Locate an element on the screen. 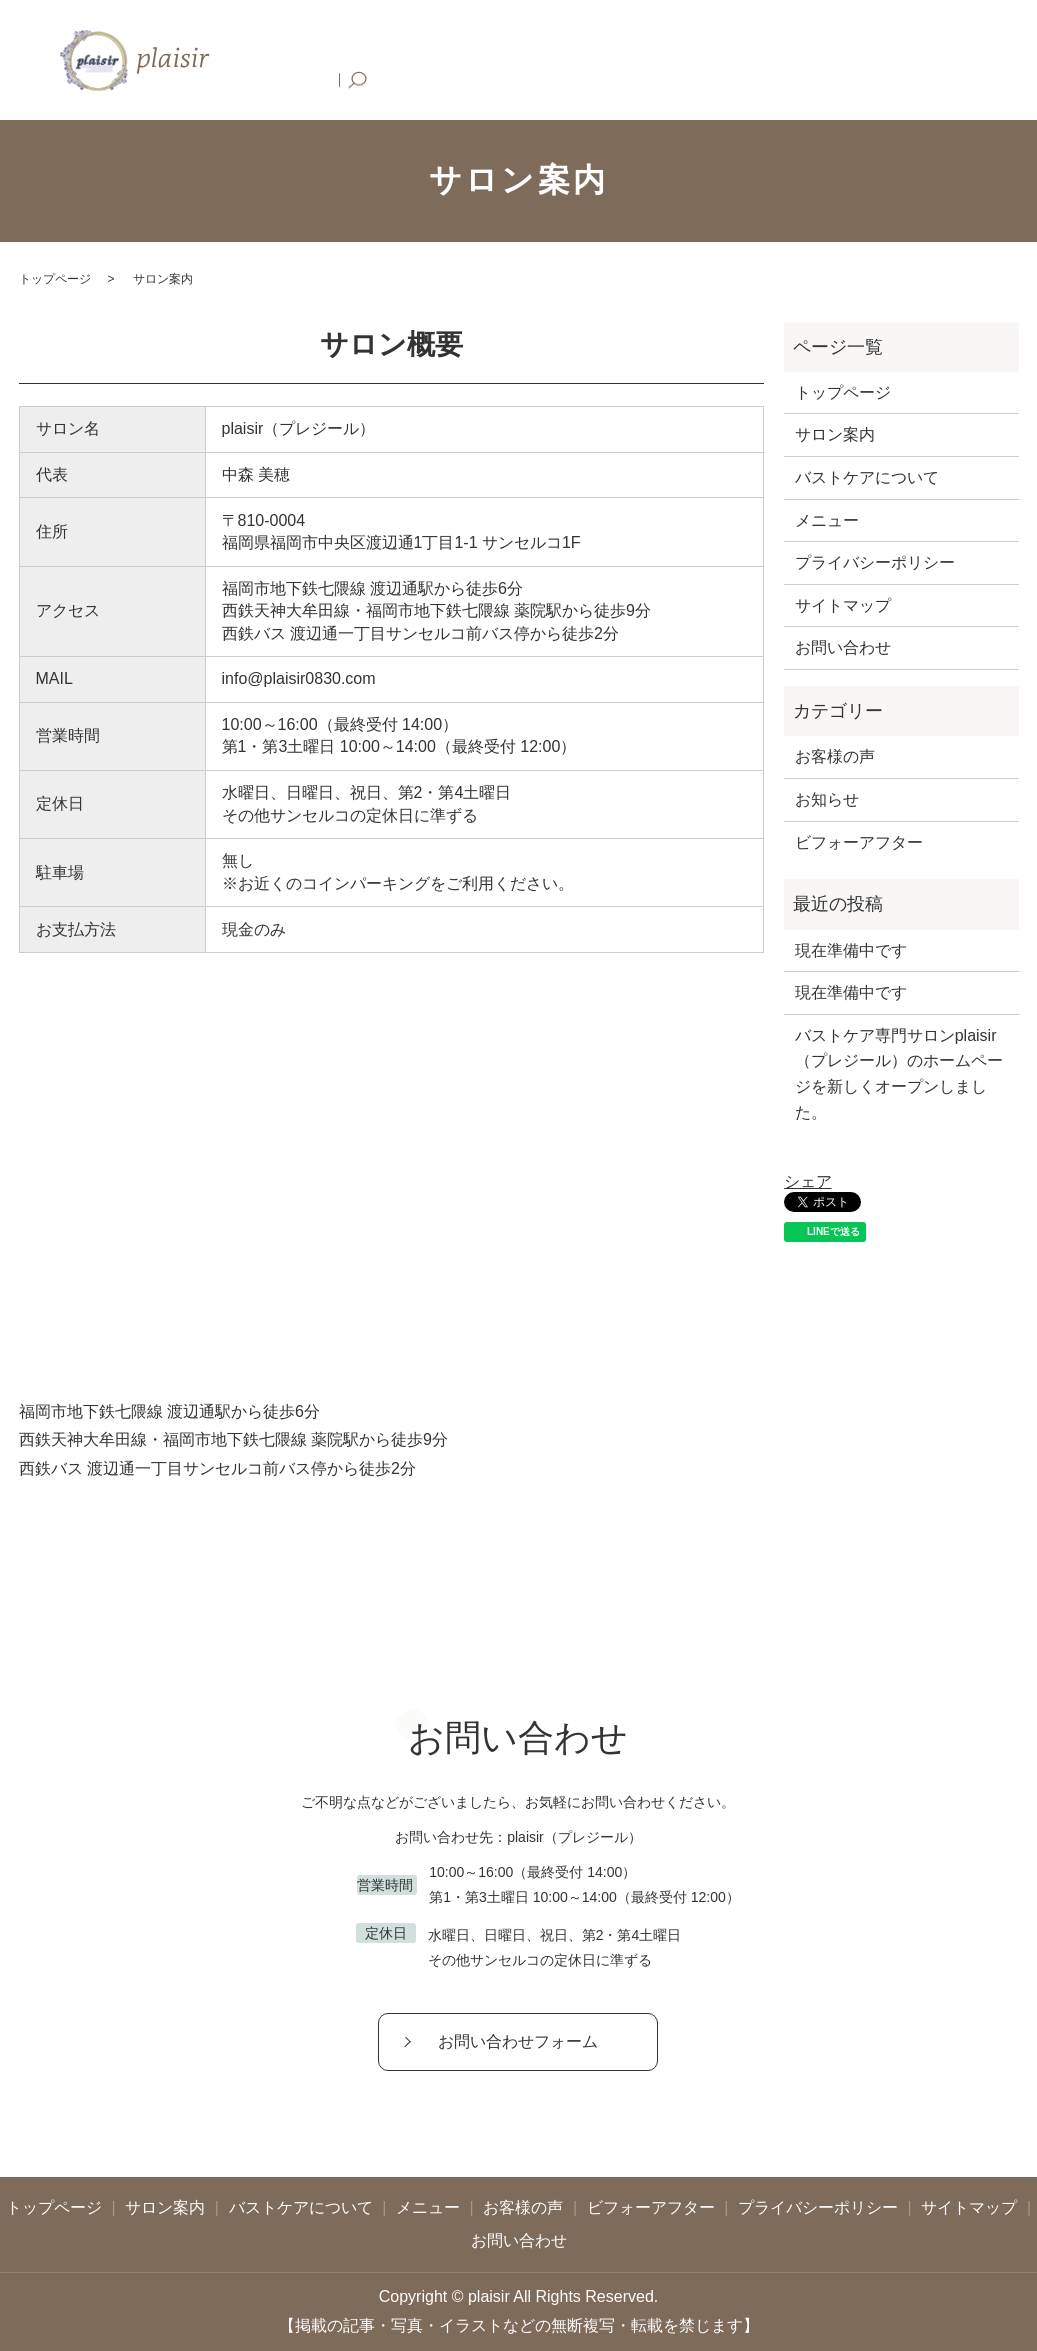 The image size is (1037, 2351). お問い合わせフォーム is located at coordinates (518, 2041).